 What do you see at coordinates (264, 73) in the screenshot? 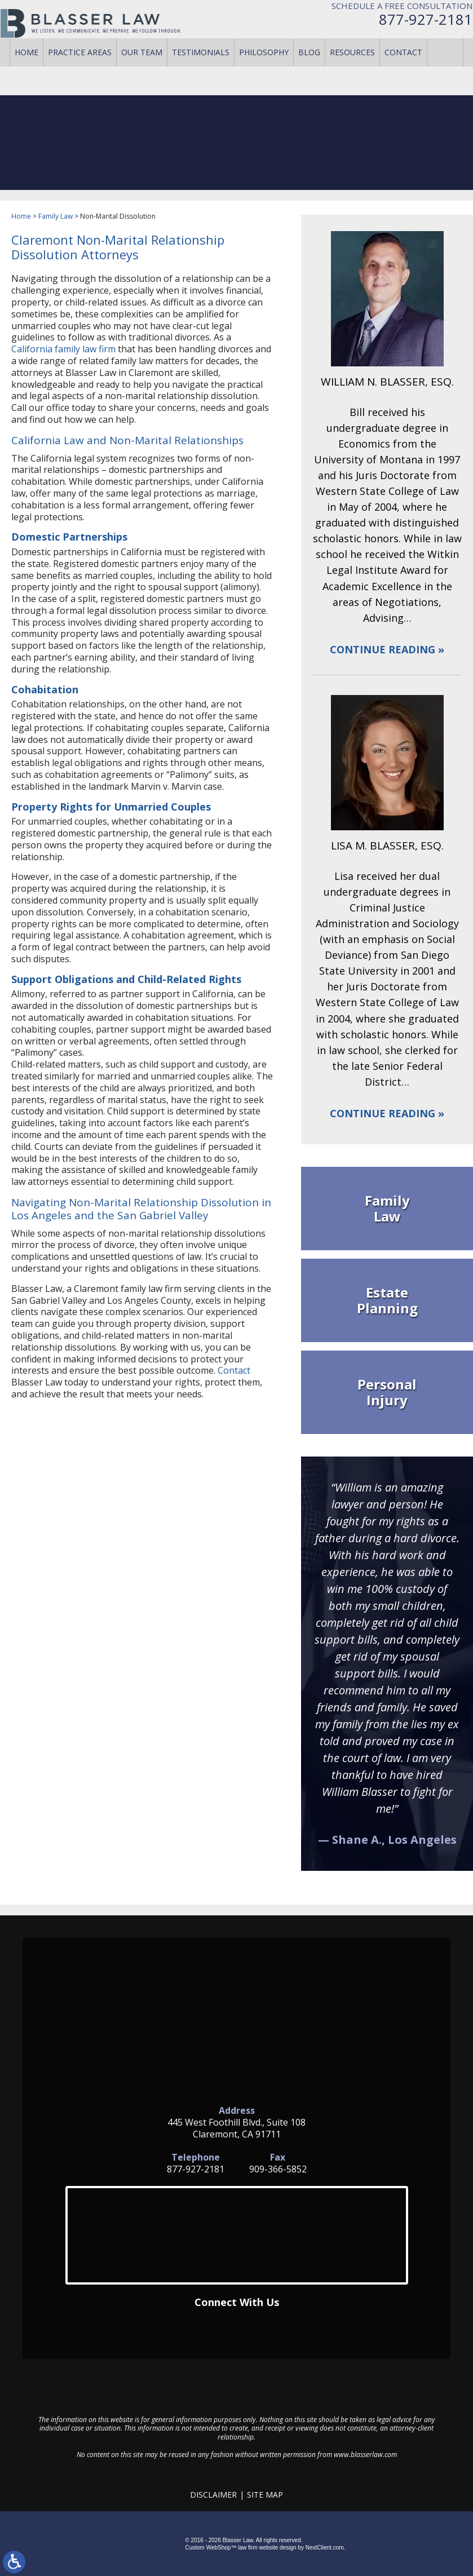
I see `Philosophy` at bounding box center [264, 73].